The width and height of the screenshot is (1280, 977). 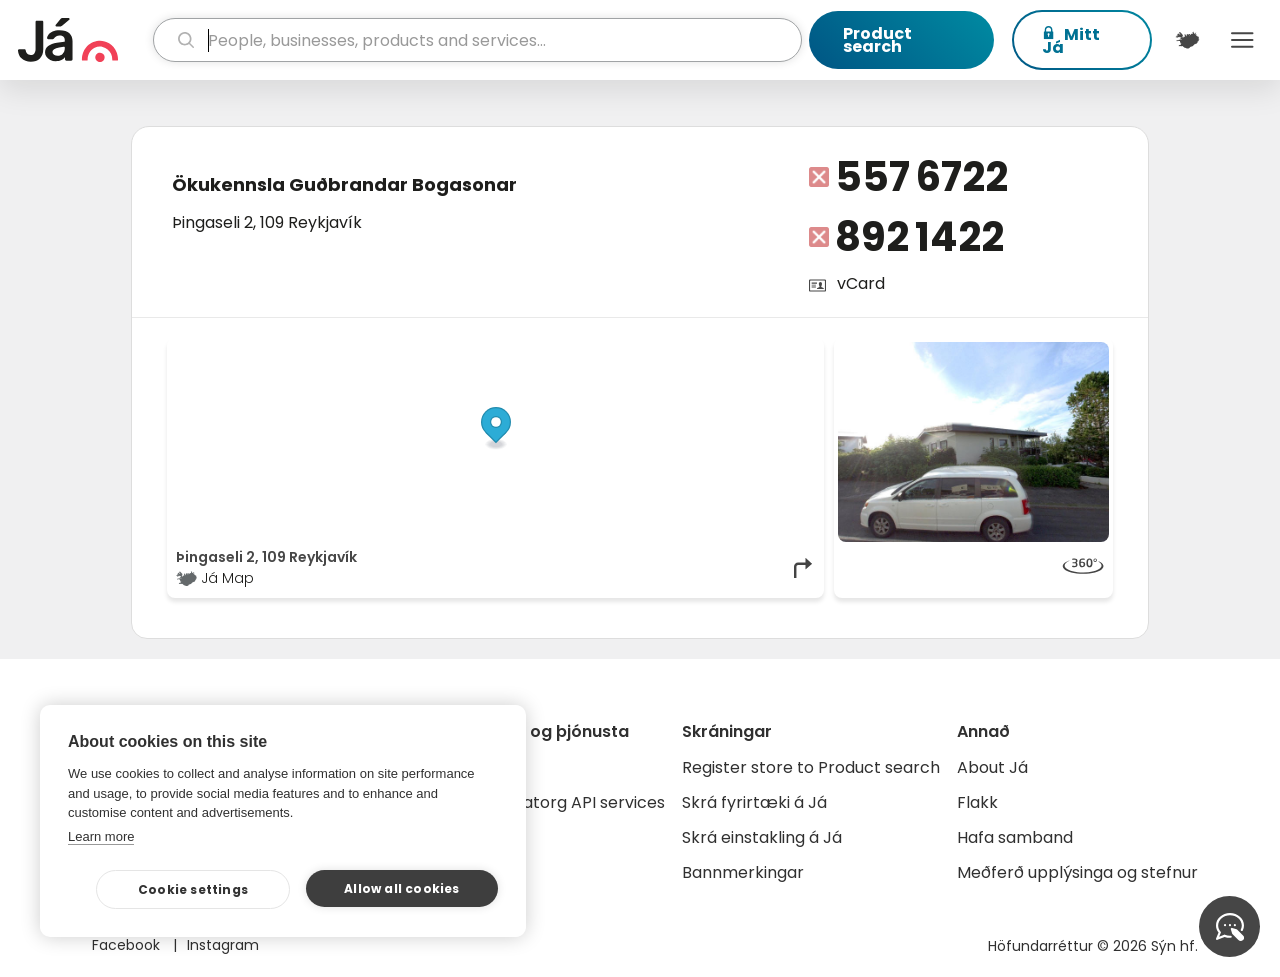 What do you see at coordinates (609, 352) in the screenshot?
I see `© Já` at bounding box center [609, 352].